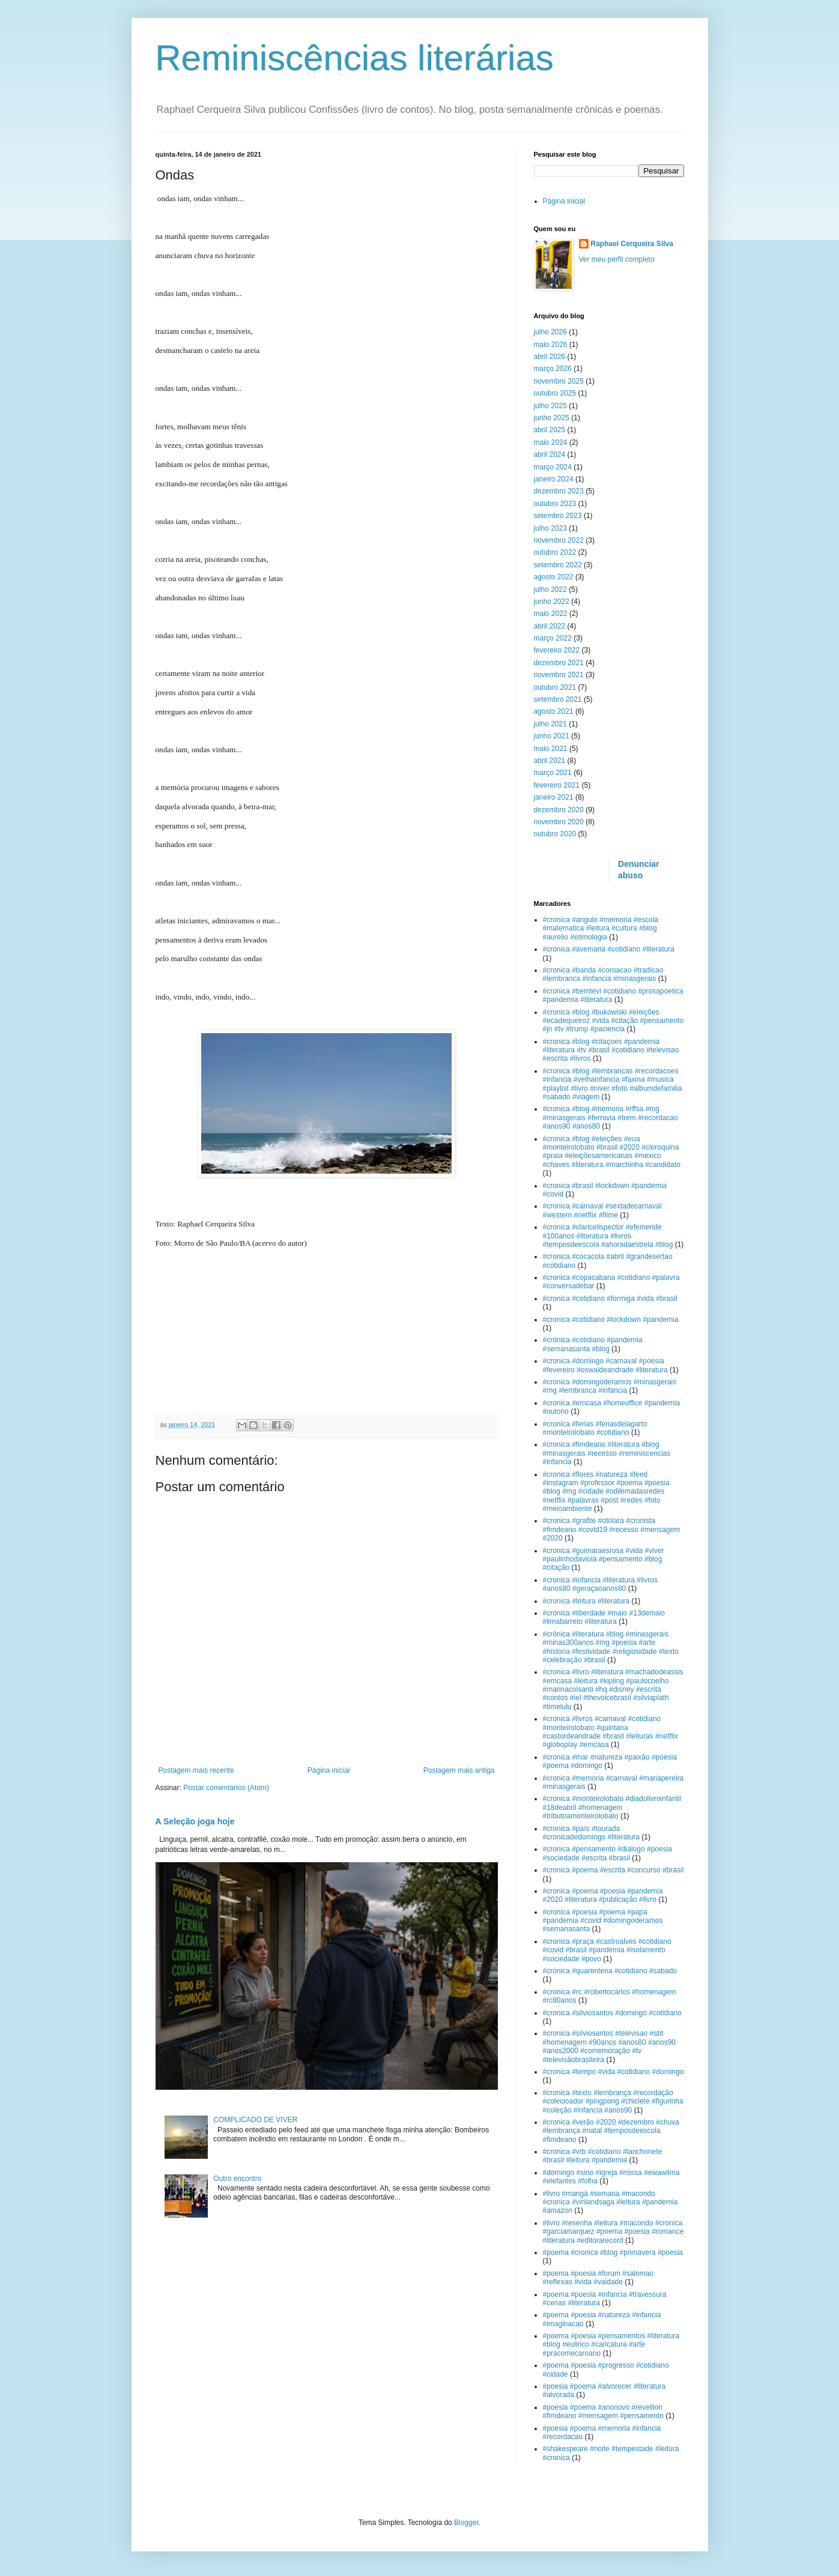  What do you see at coordinates (603, 1559) in the screenshot?
I see `#cronica #guimaraesrosa #vida #viver #paulinhodaviola #pensamento #blog #citação` at bounding box center [603, 1559].